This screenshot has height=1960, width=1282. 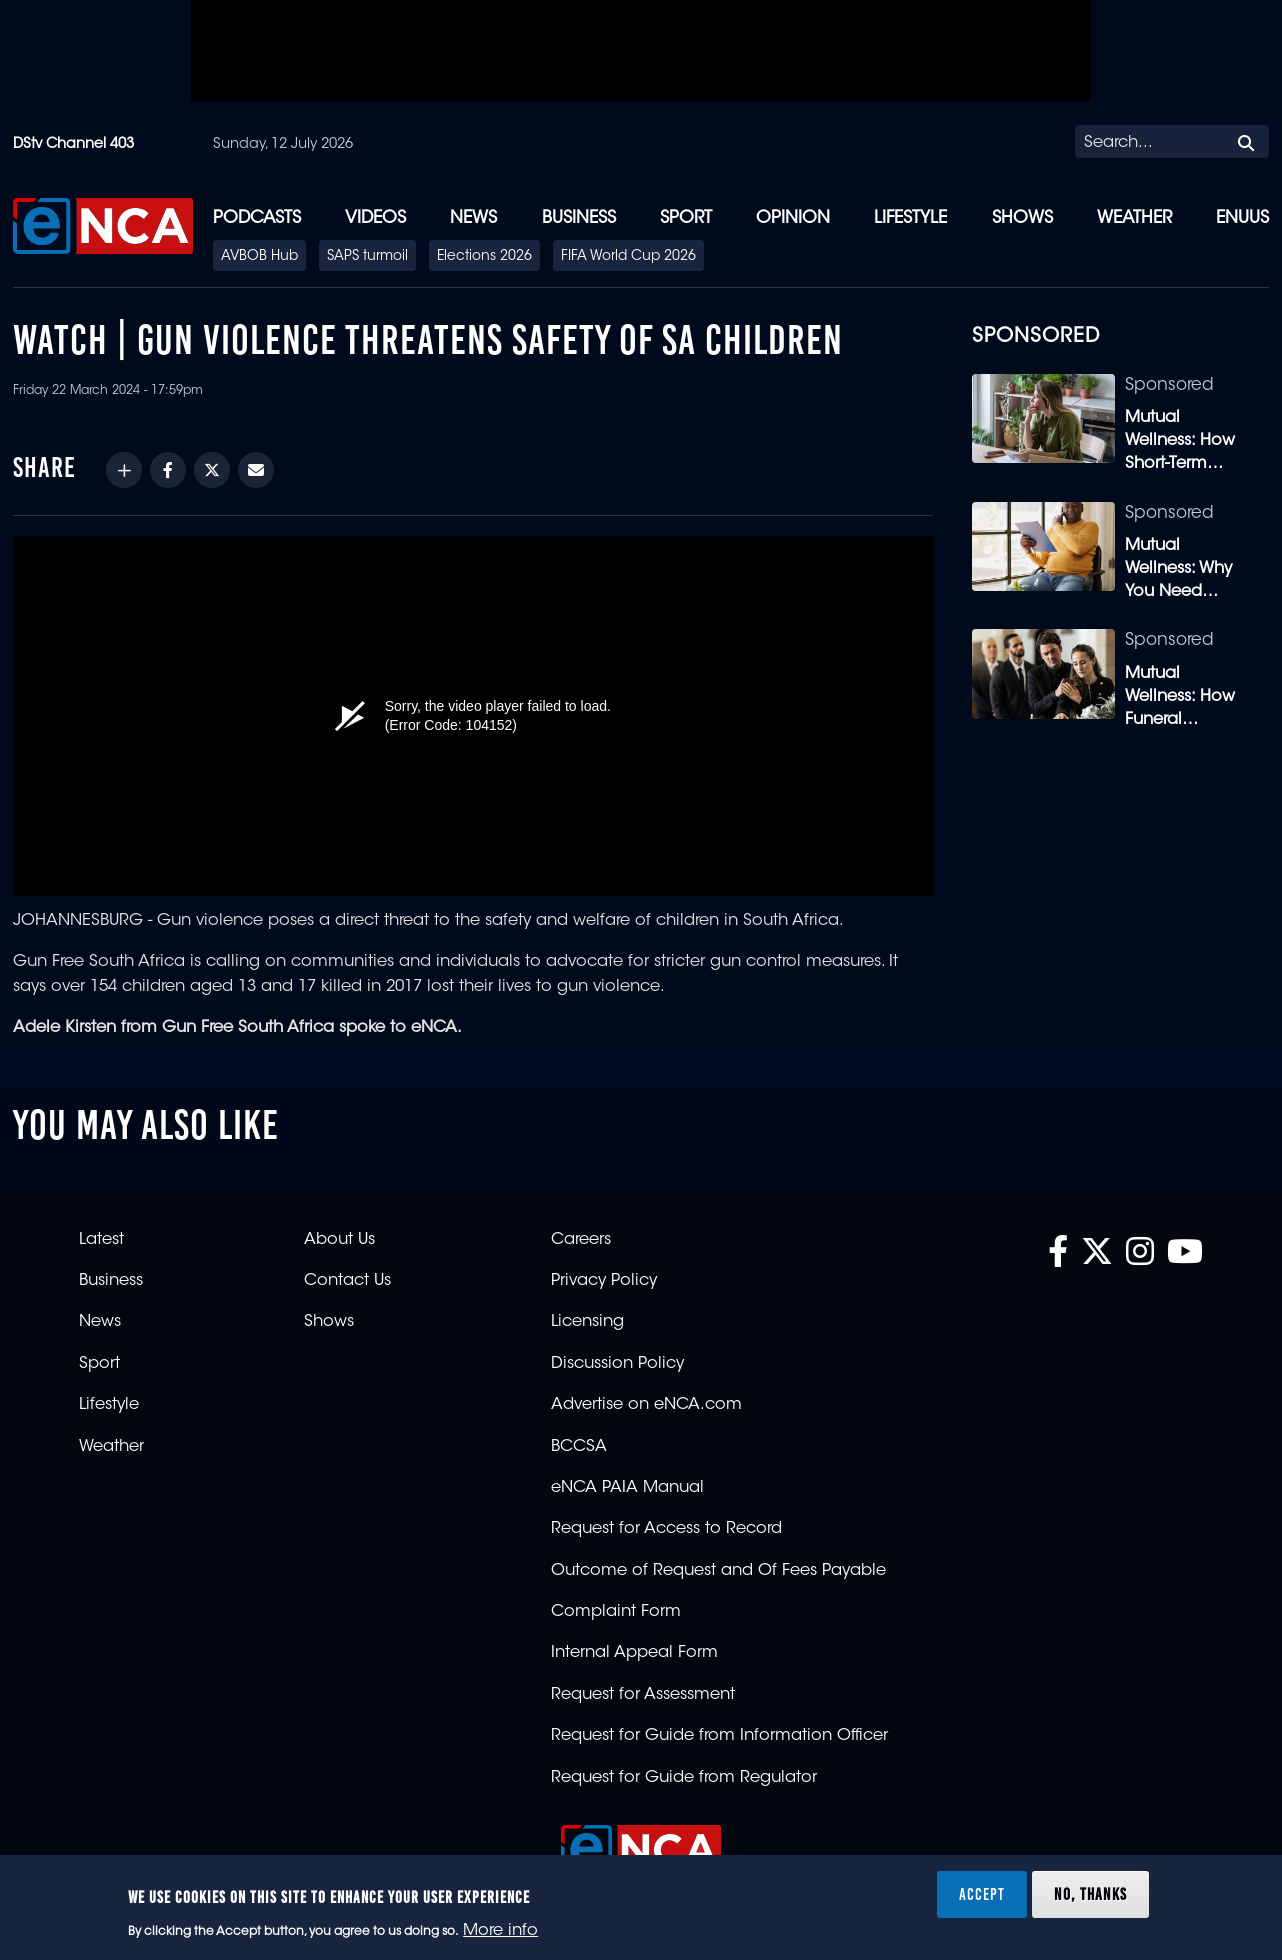 I want to click on Accept, so click(x=982, y=1894).